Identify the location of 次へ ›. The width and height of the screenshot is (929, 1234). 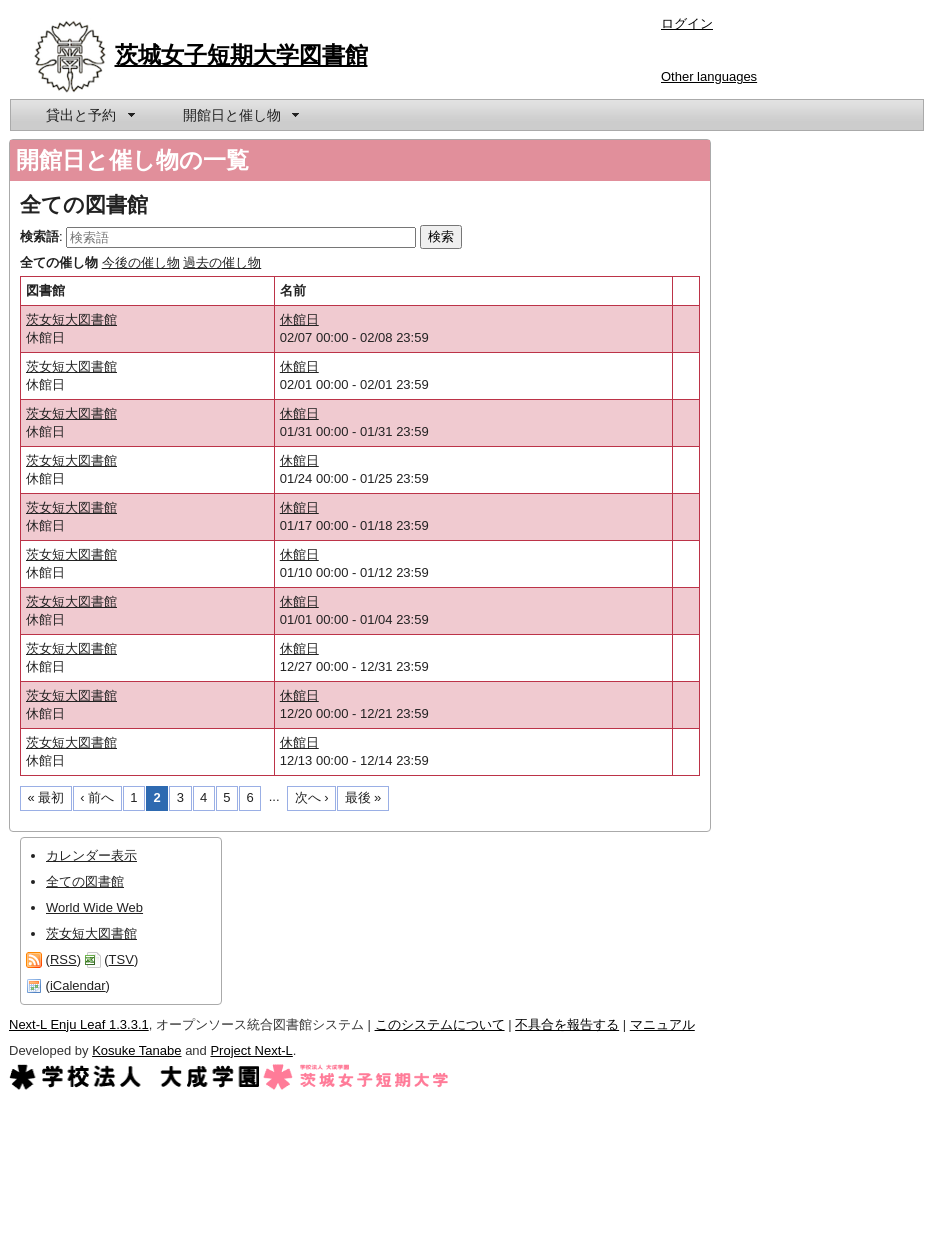
(312, 797).